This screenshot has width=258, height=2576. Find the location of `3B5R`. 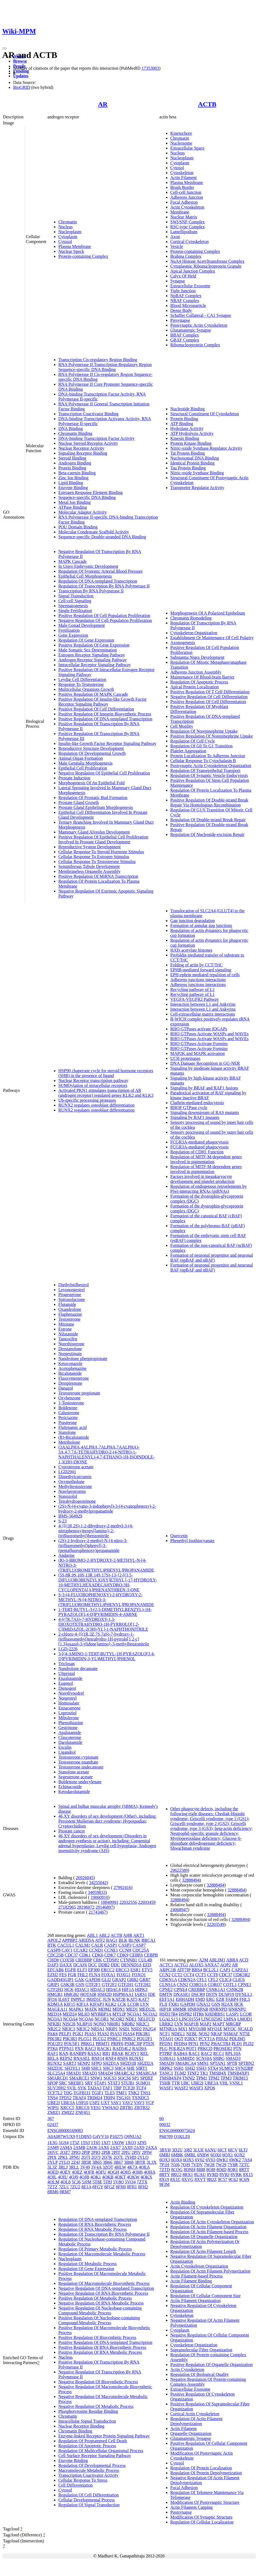

3B5R is located at coordinates (86, 2162).